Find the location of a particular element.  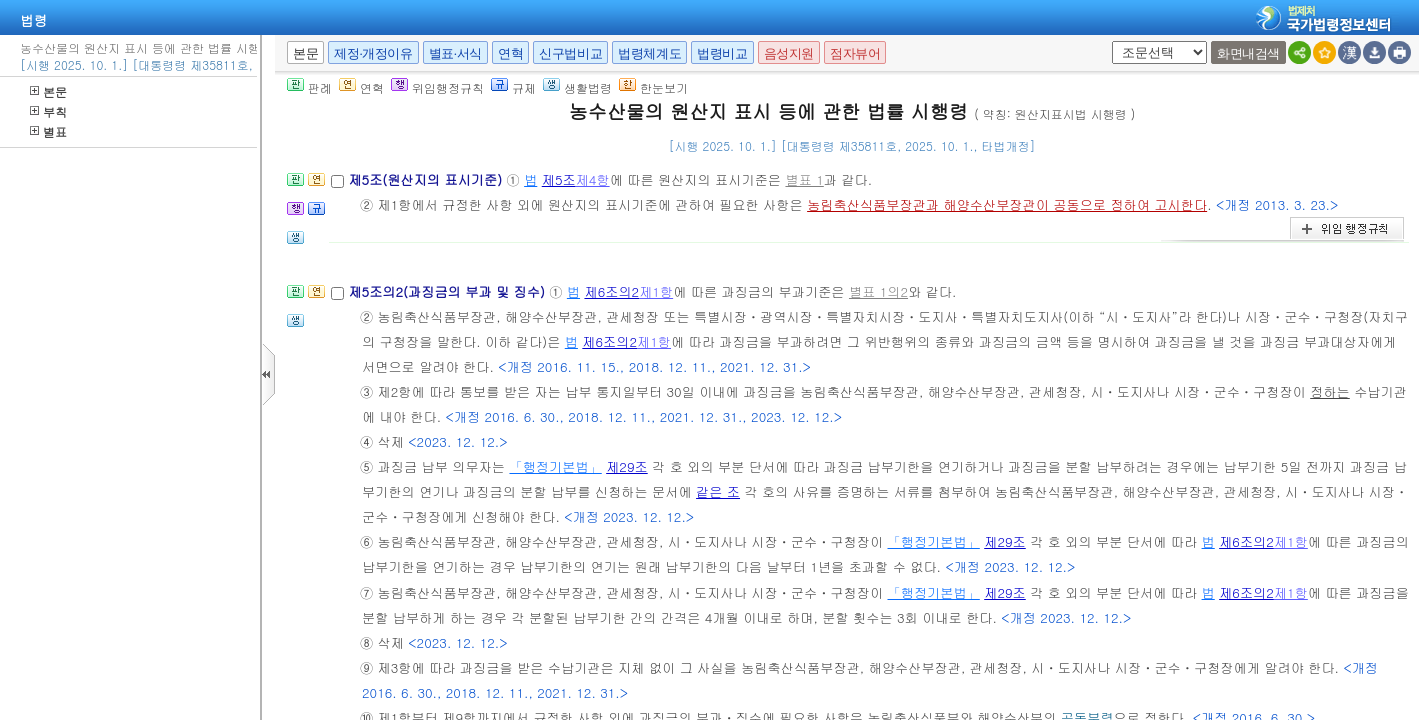

연혁 is located at coordinates (510, 53).